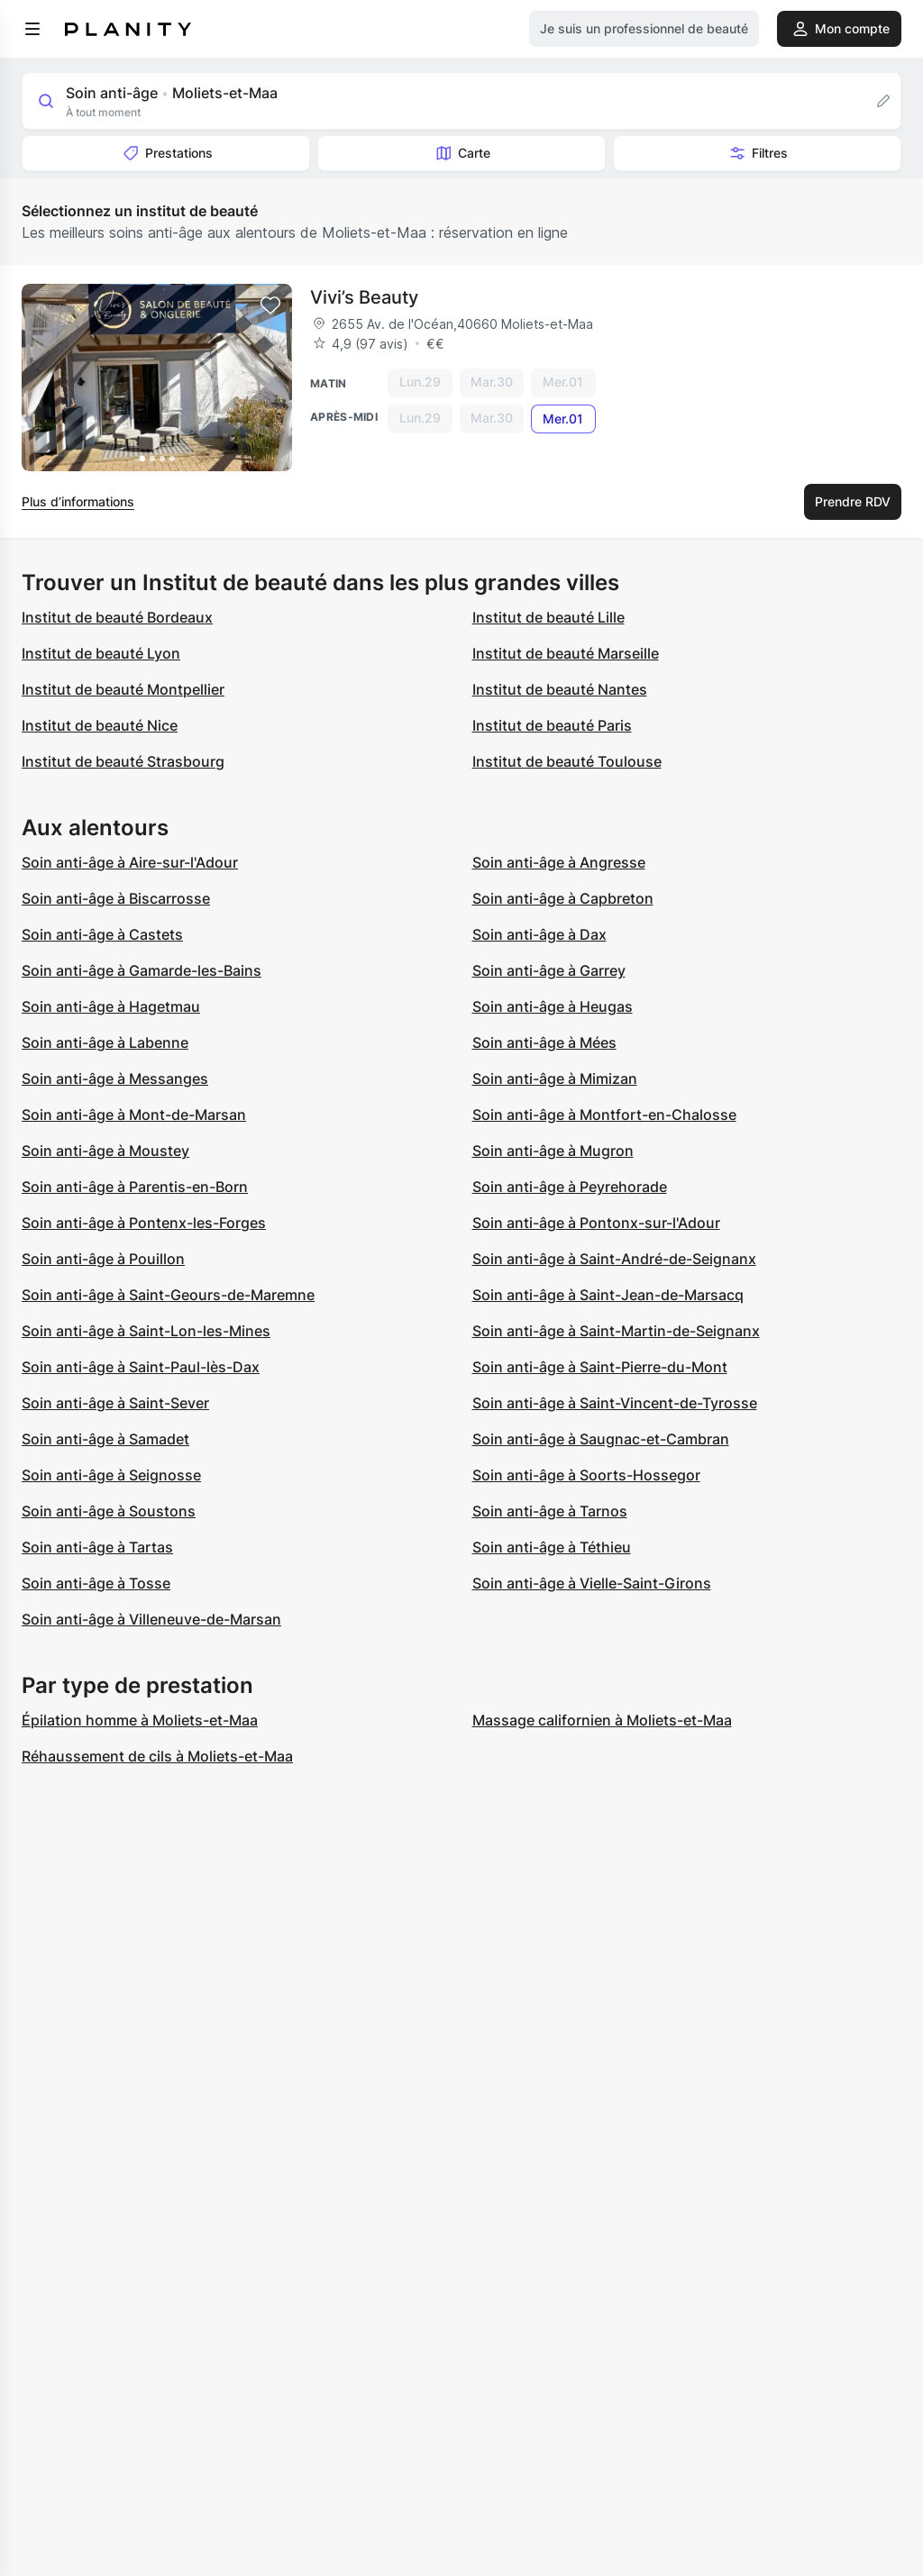 The image size is (923, 2576). What do you see at coordinates (614, 1259) in the screenshot?
I see `Soin anti-âge à Saint-André-de-Seignanx` at bounding box center [614, 1259].